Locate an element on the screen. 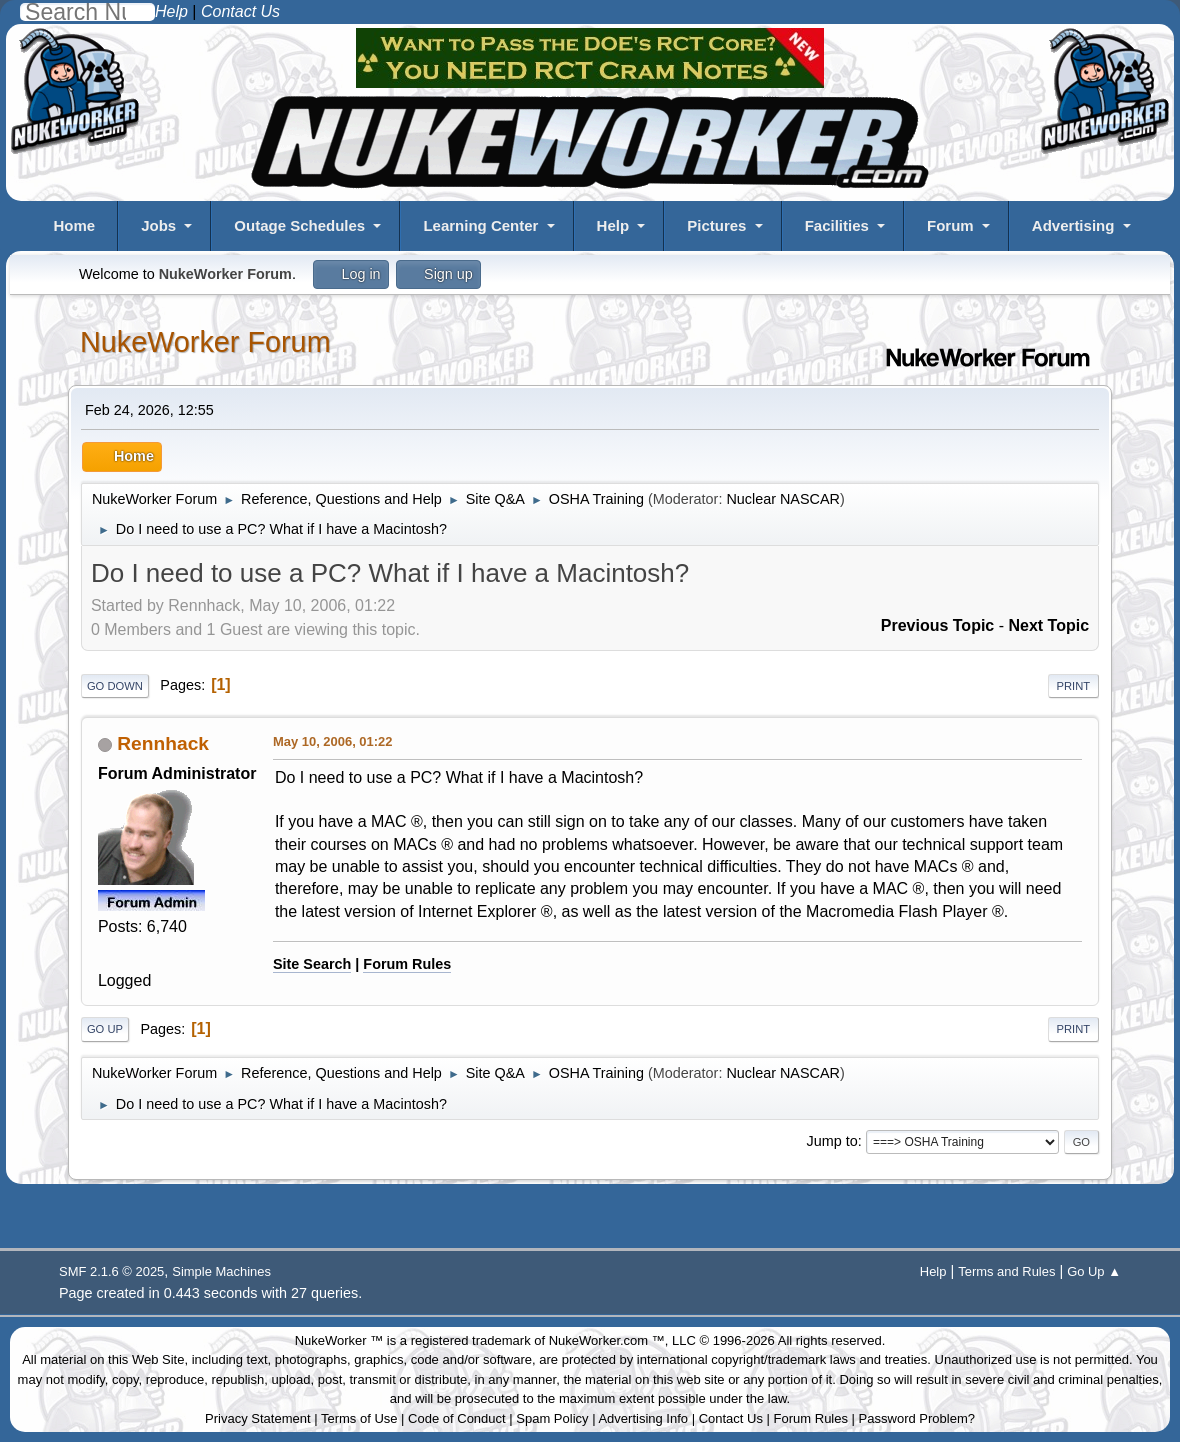 This screenshot has height=1442, width=1180. SMF 2.1.6 © 2025 is located at coordinates (111, 1271).